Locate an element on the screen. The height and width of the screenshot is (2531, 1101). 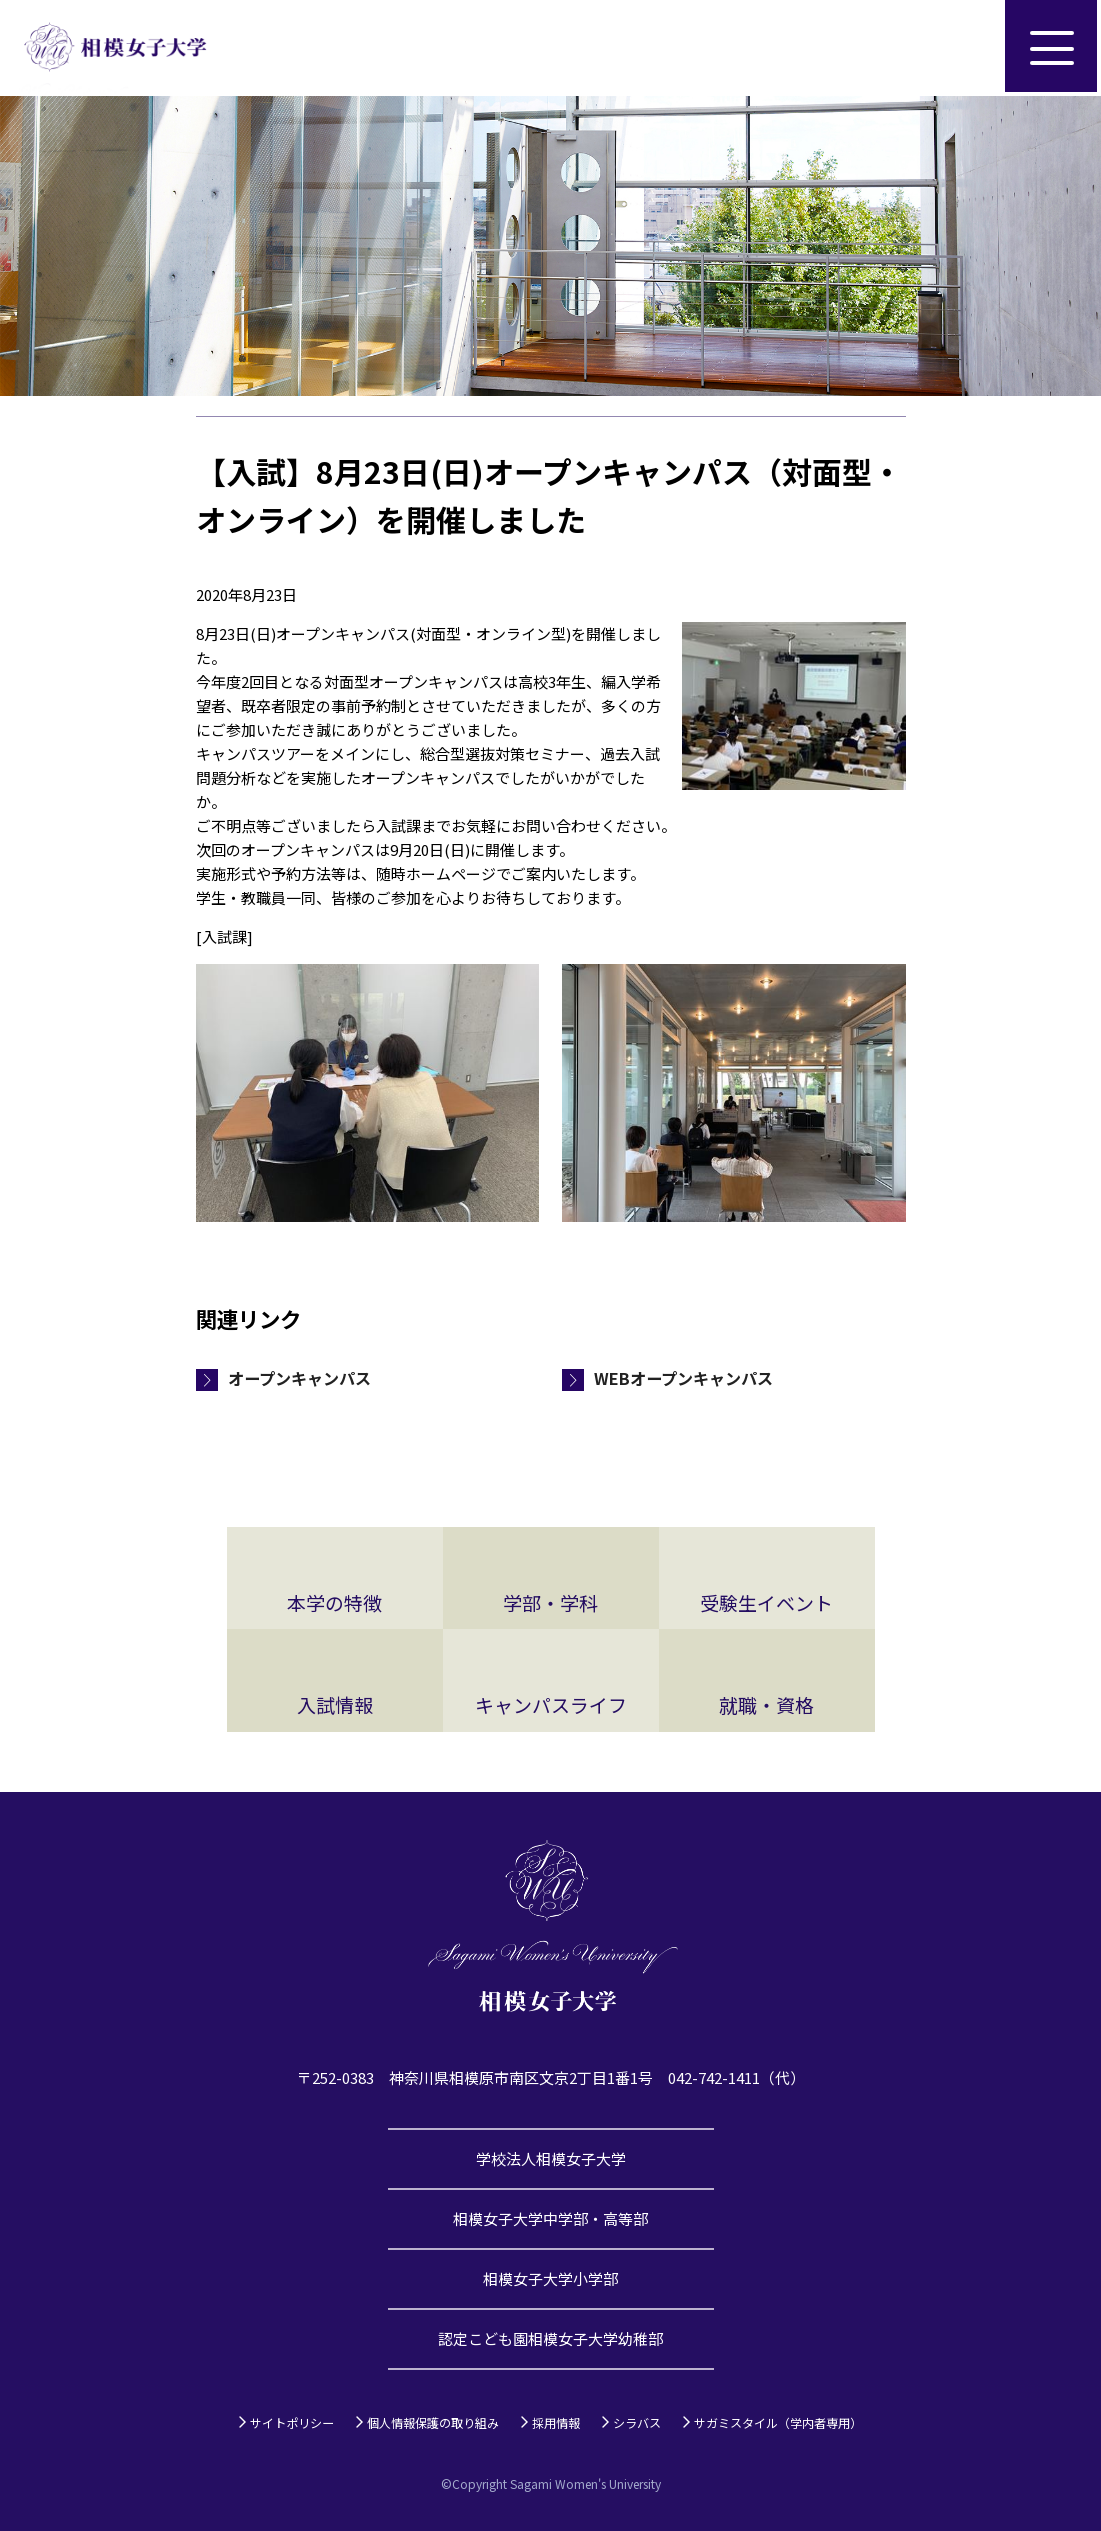
採用情報 is located at coordinates (556, 2422).